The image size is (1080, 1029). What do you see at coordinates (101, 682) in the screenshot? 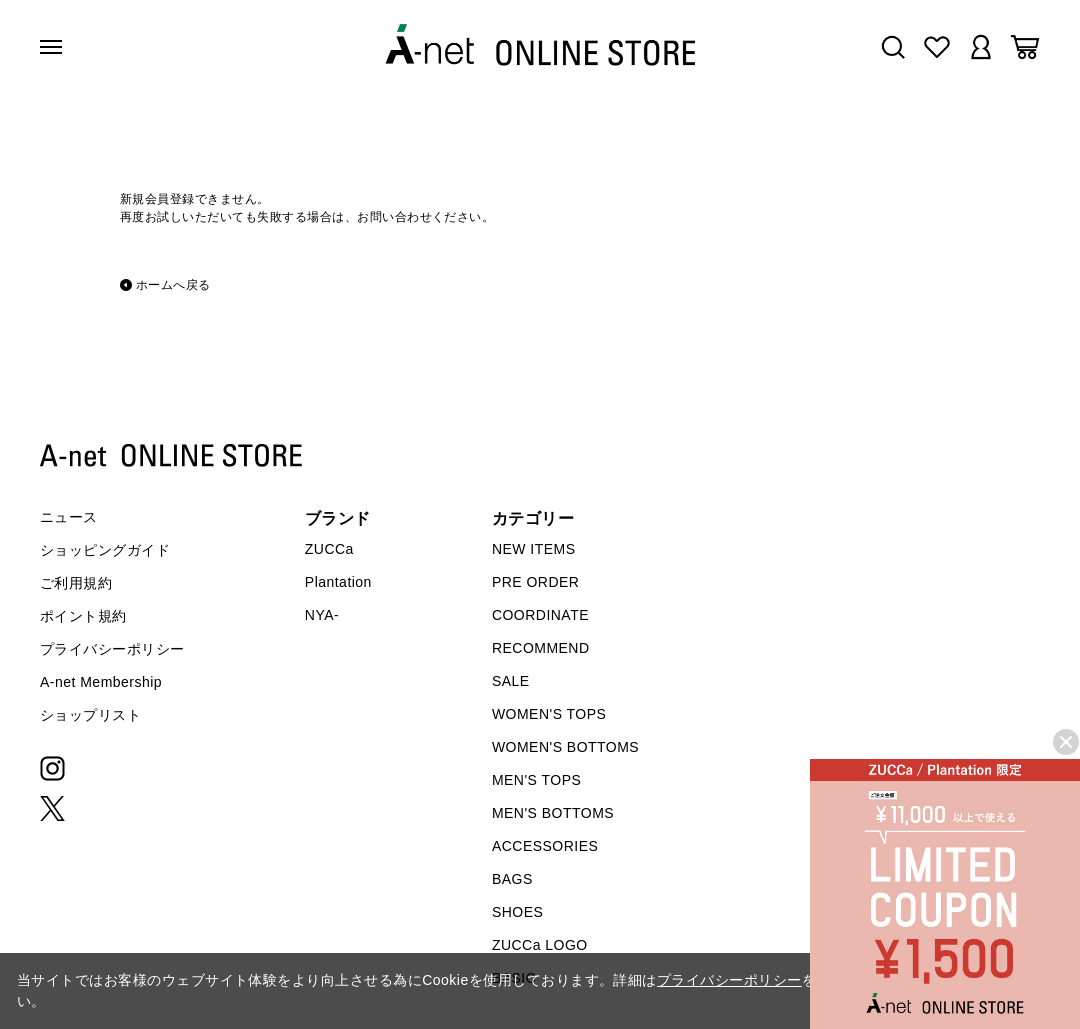
I see `A-net Membership` at bounding box center [101, 682].